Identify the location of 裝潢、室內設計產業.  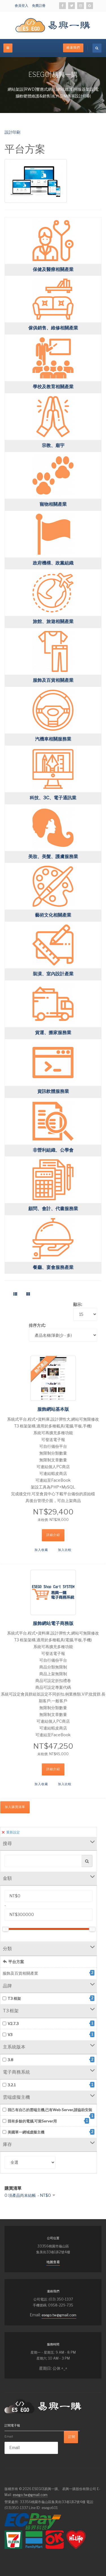
(53, 973).